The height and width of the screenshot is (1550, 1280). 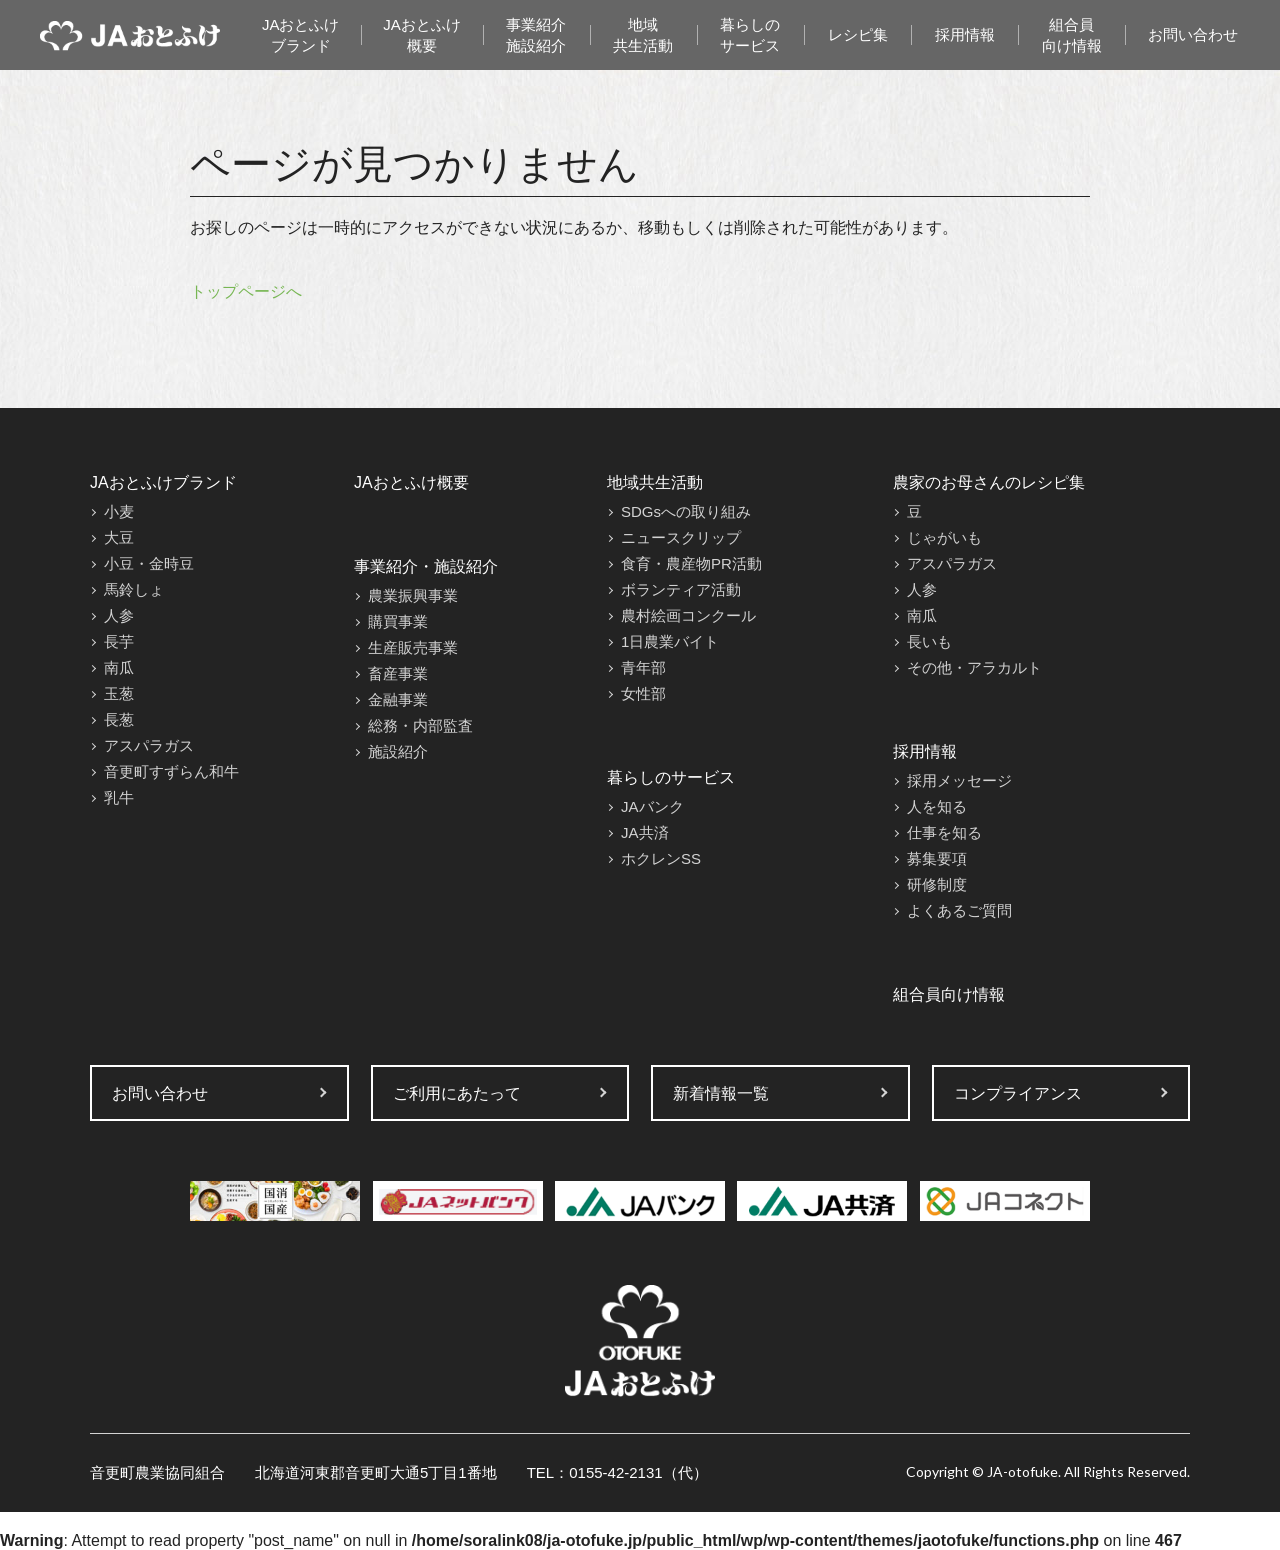 What do you see at coordinates (686, 511) in the screenshot?
I see `SDGsへの取り組み` at bounding box center [686, 511].